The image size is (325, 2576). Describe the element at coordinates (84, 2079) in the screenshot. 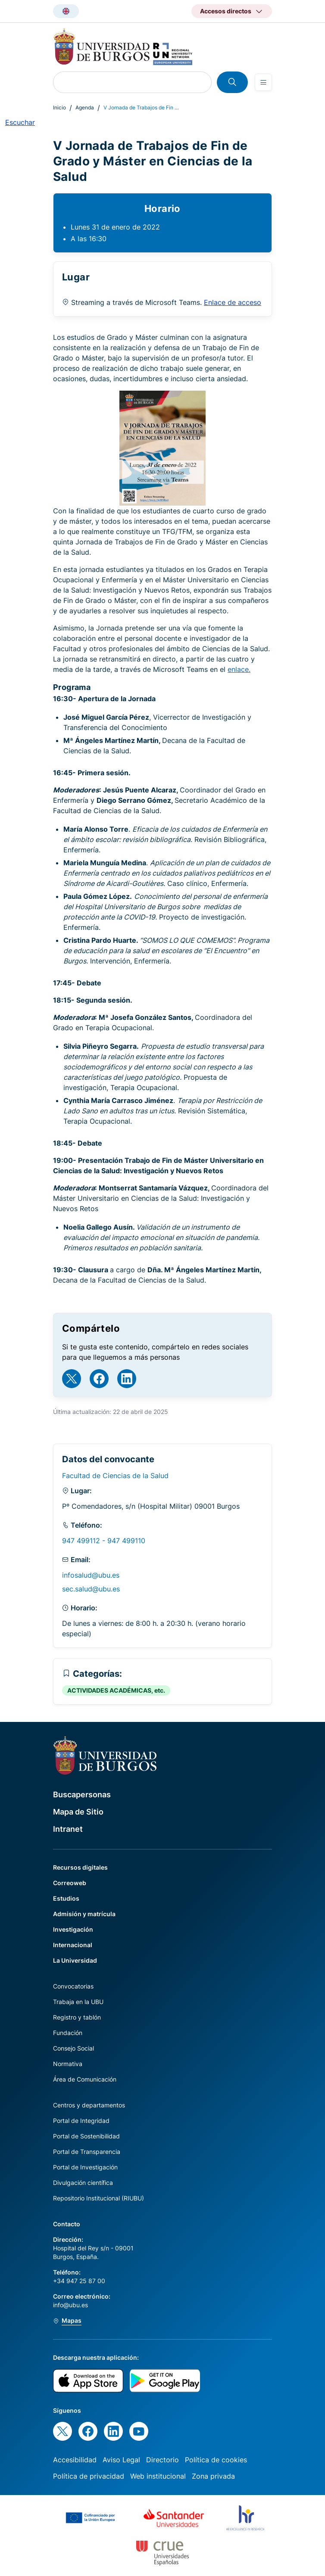

I see `Área de Comunicación` at that location.